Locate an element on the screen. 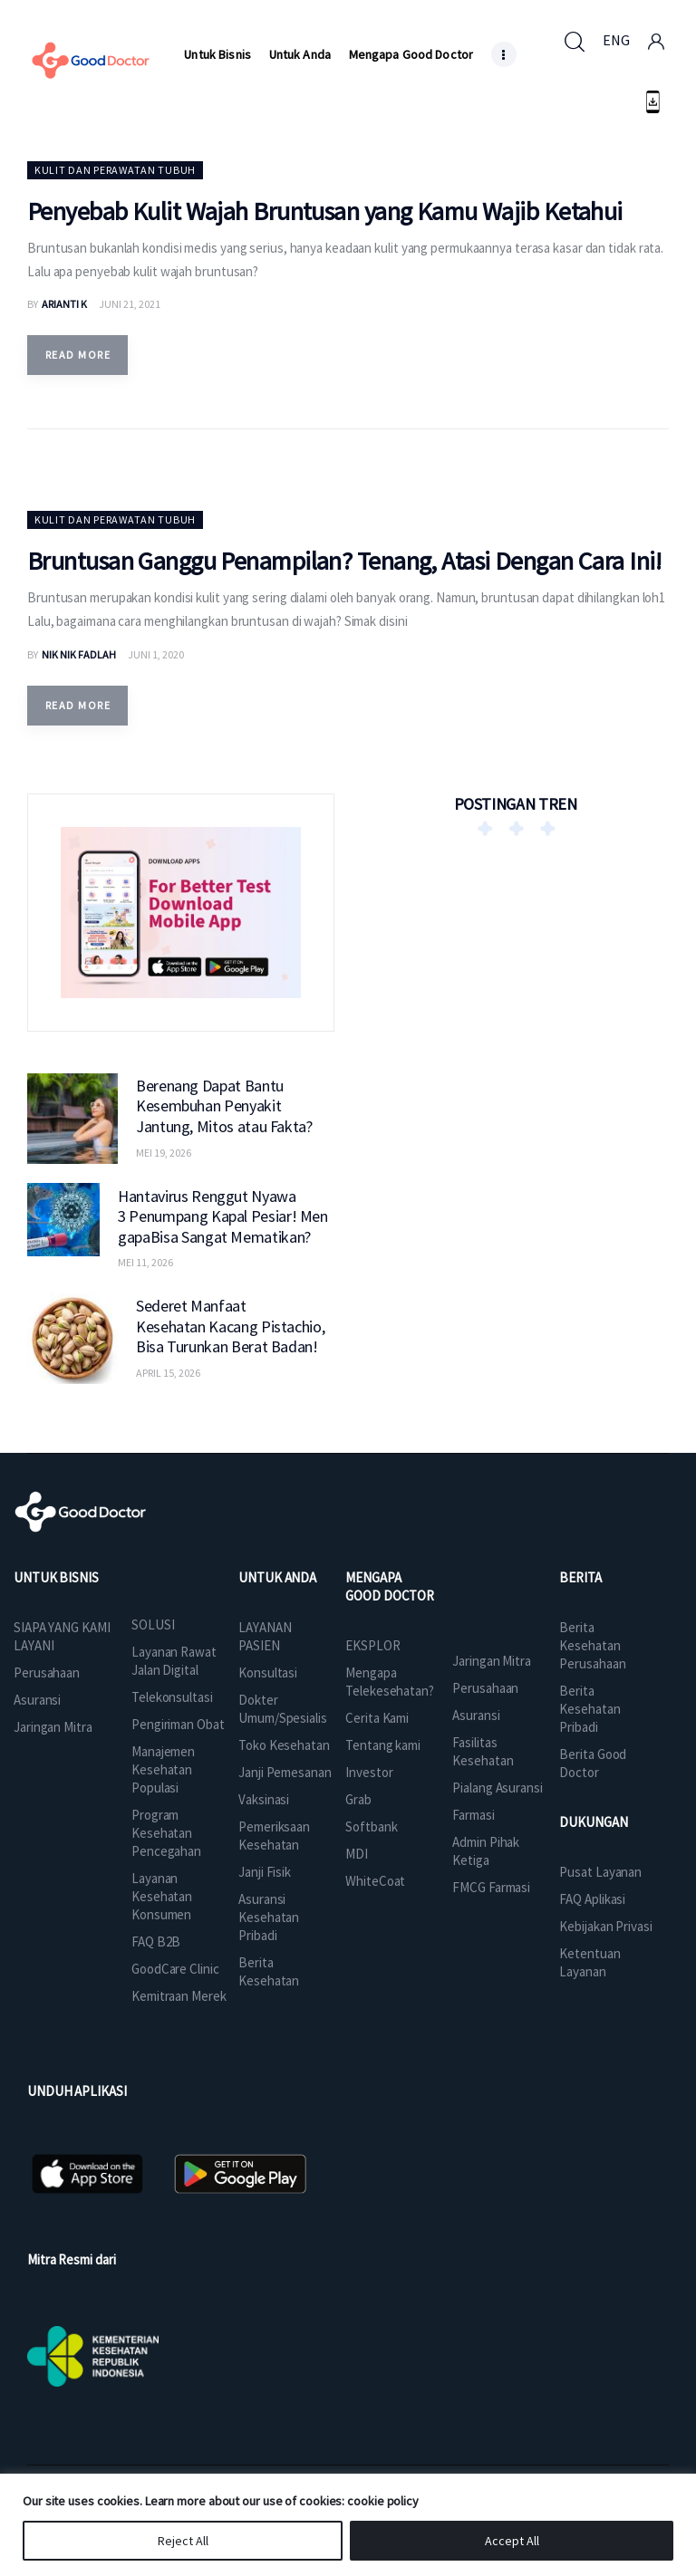 The height and width of the screenshot is (2576, 696). Berita Good Doctor is located at coordinates (592, 1763).